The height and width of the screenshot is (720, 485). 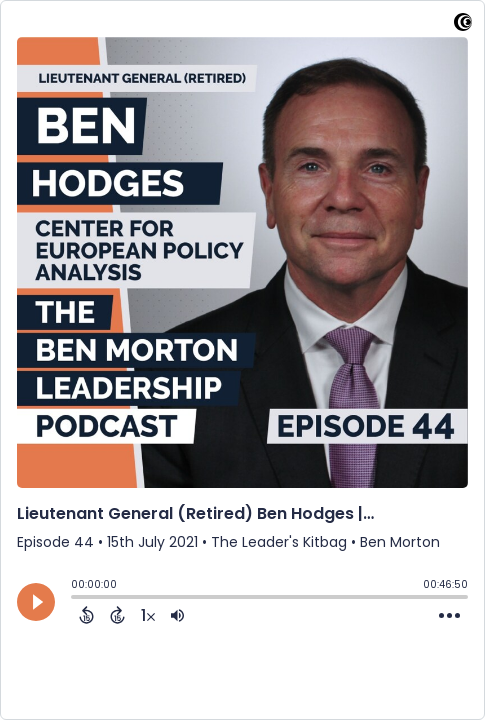 I want to click on [Open Action Menu], so click(x=449, y=616).